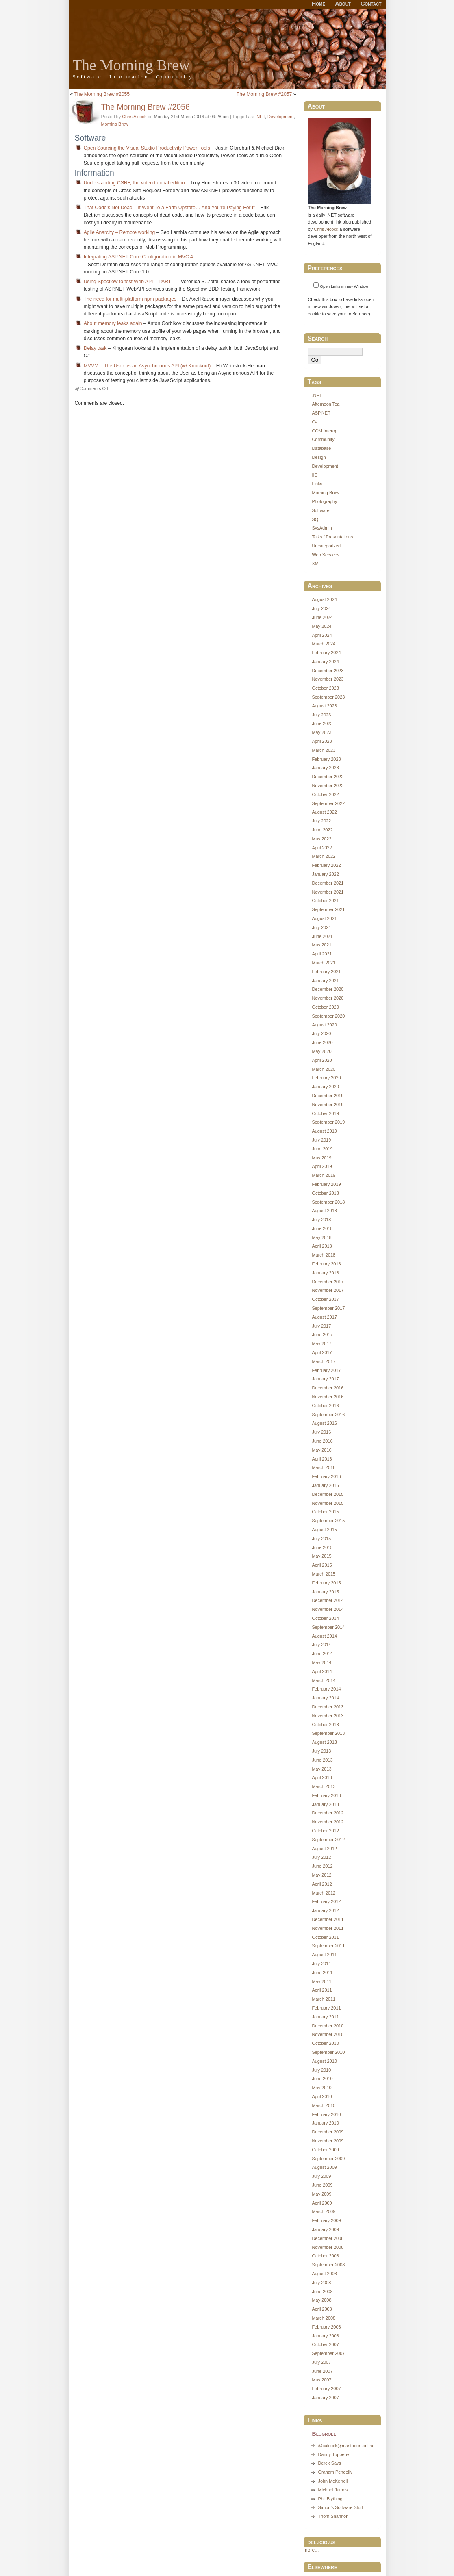 The width and height of the screenshot is (454, 2576). Describe the element at coordinates (328, 803) in the screenshot. I see `September 2022` at that location.